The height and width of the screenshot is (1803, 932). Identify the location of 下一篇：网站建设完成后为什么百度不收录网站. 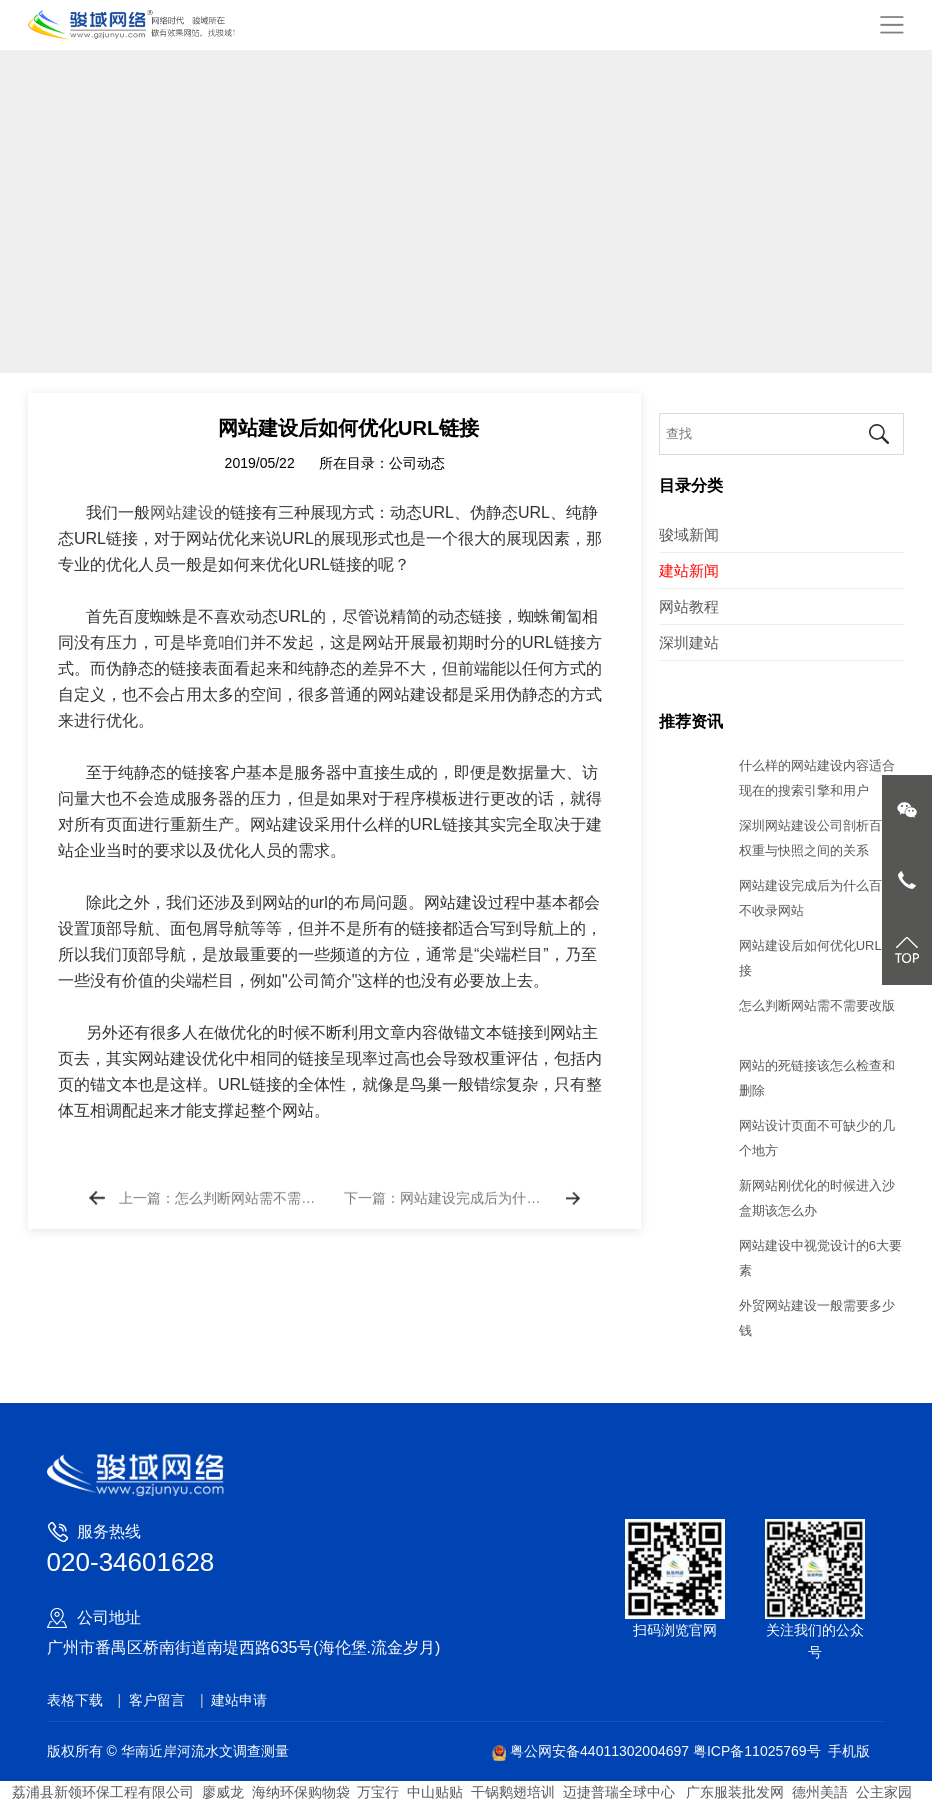
(446, 1210).